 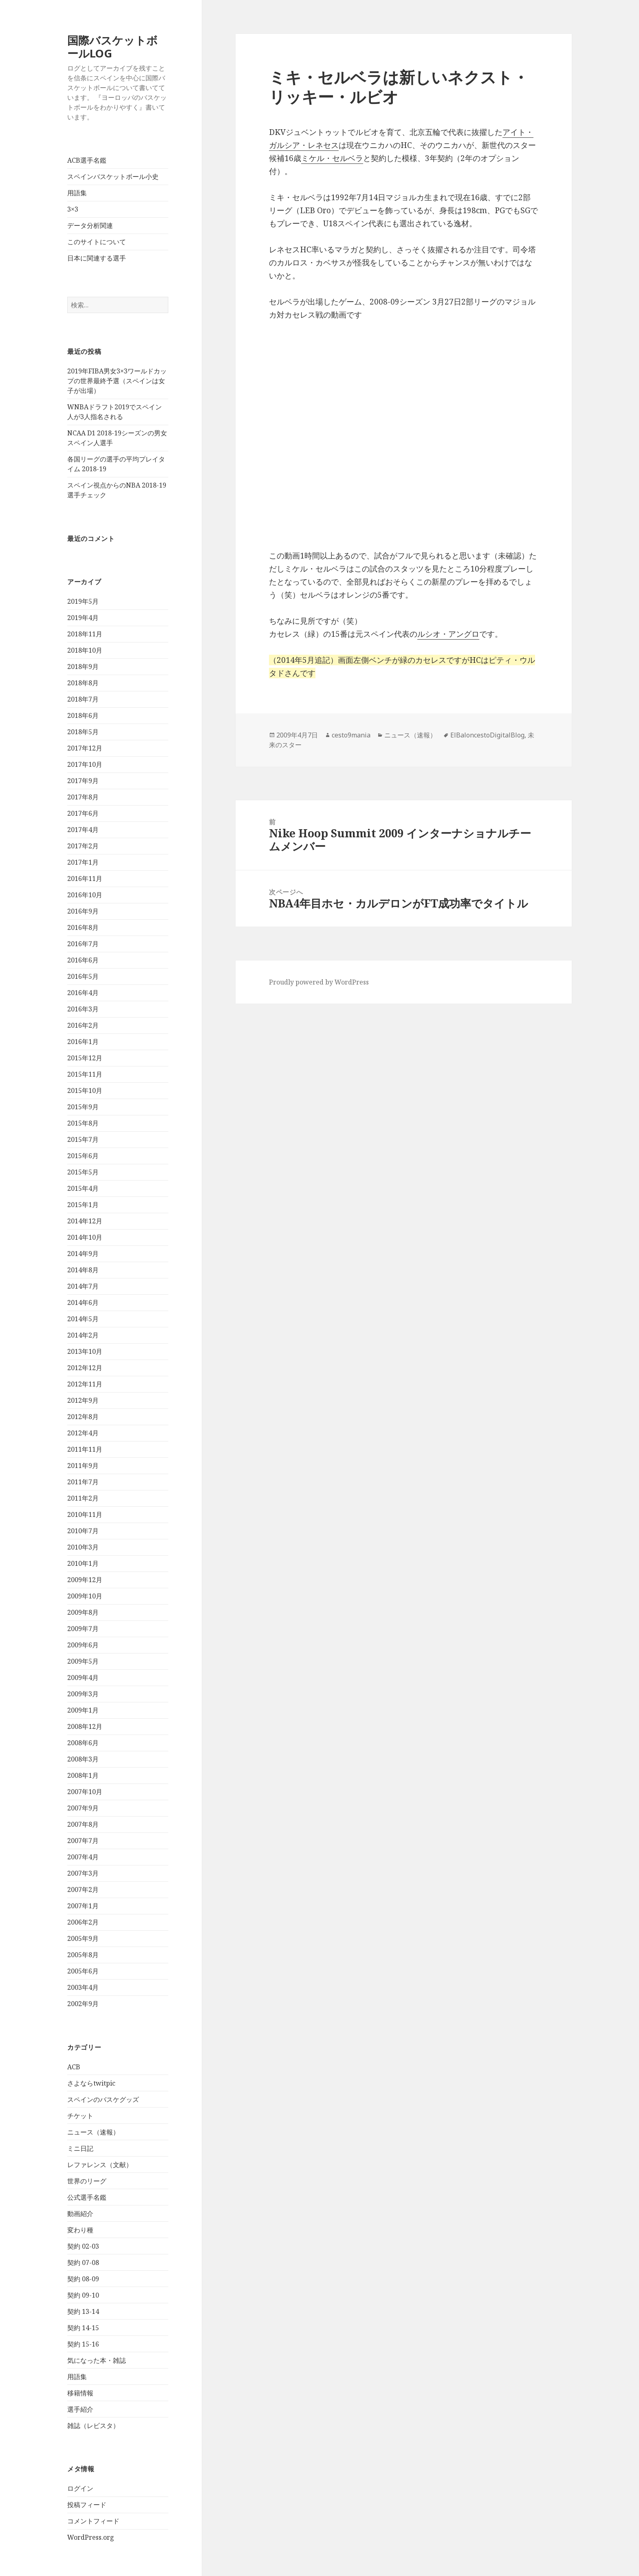 I want to click on ミケル・セルベラ, so click(x=332, y=158).